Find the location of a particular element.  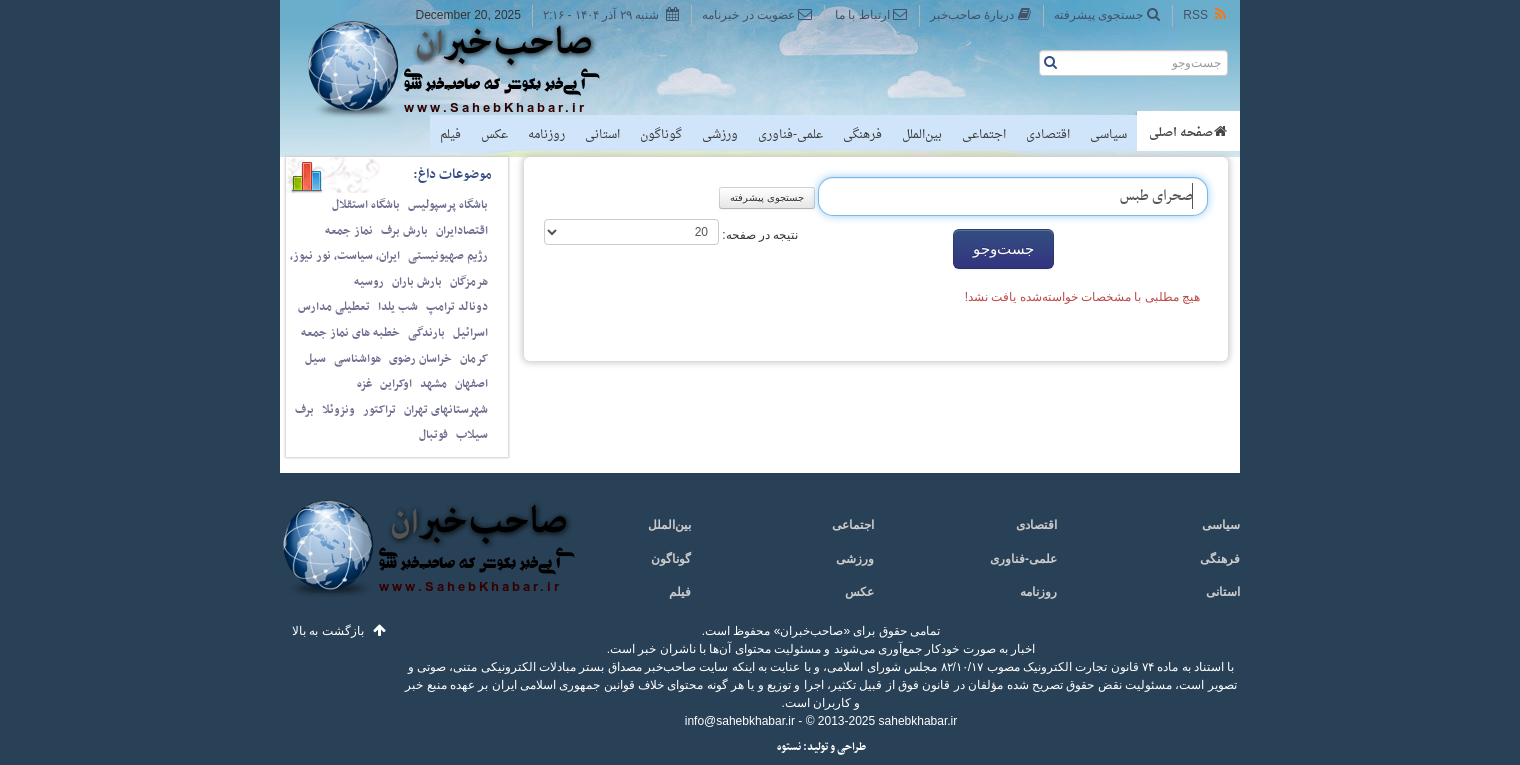

ونزوئلا is located at coordinates (338, 410).